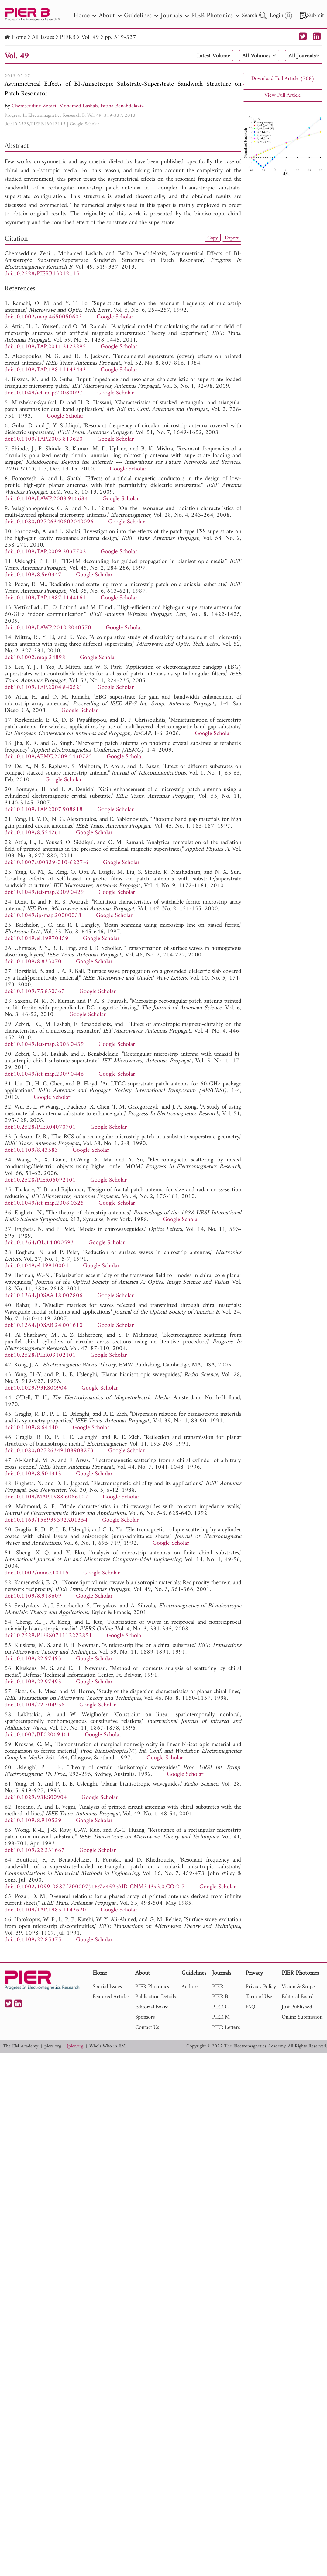 This screenshot has height=2576, width=327. What do you see at coordinates (31, 1150) in the screenshot?
I see `doi:10.1109/8.43583` at bounding box center [31, 1150].